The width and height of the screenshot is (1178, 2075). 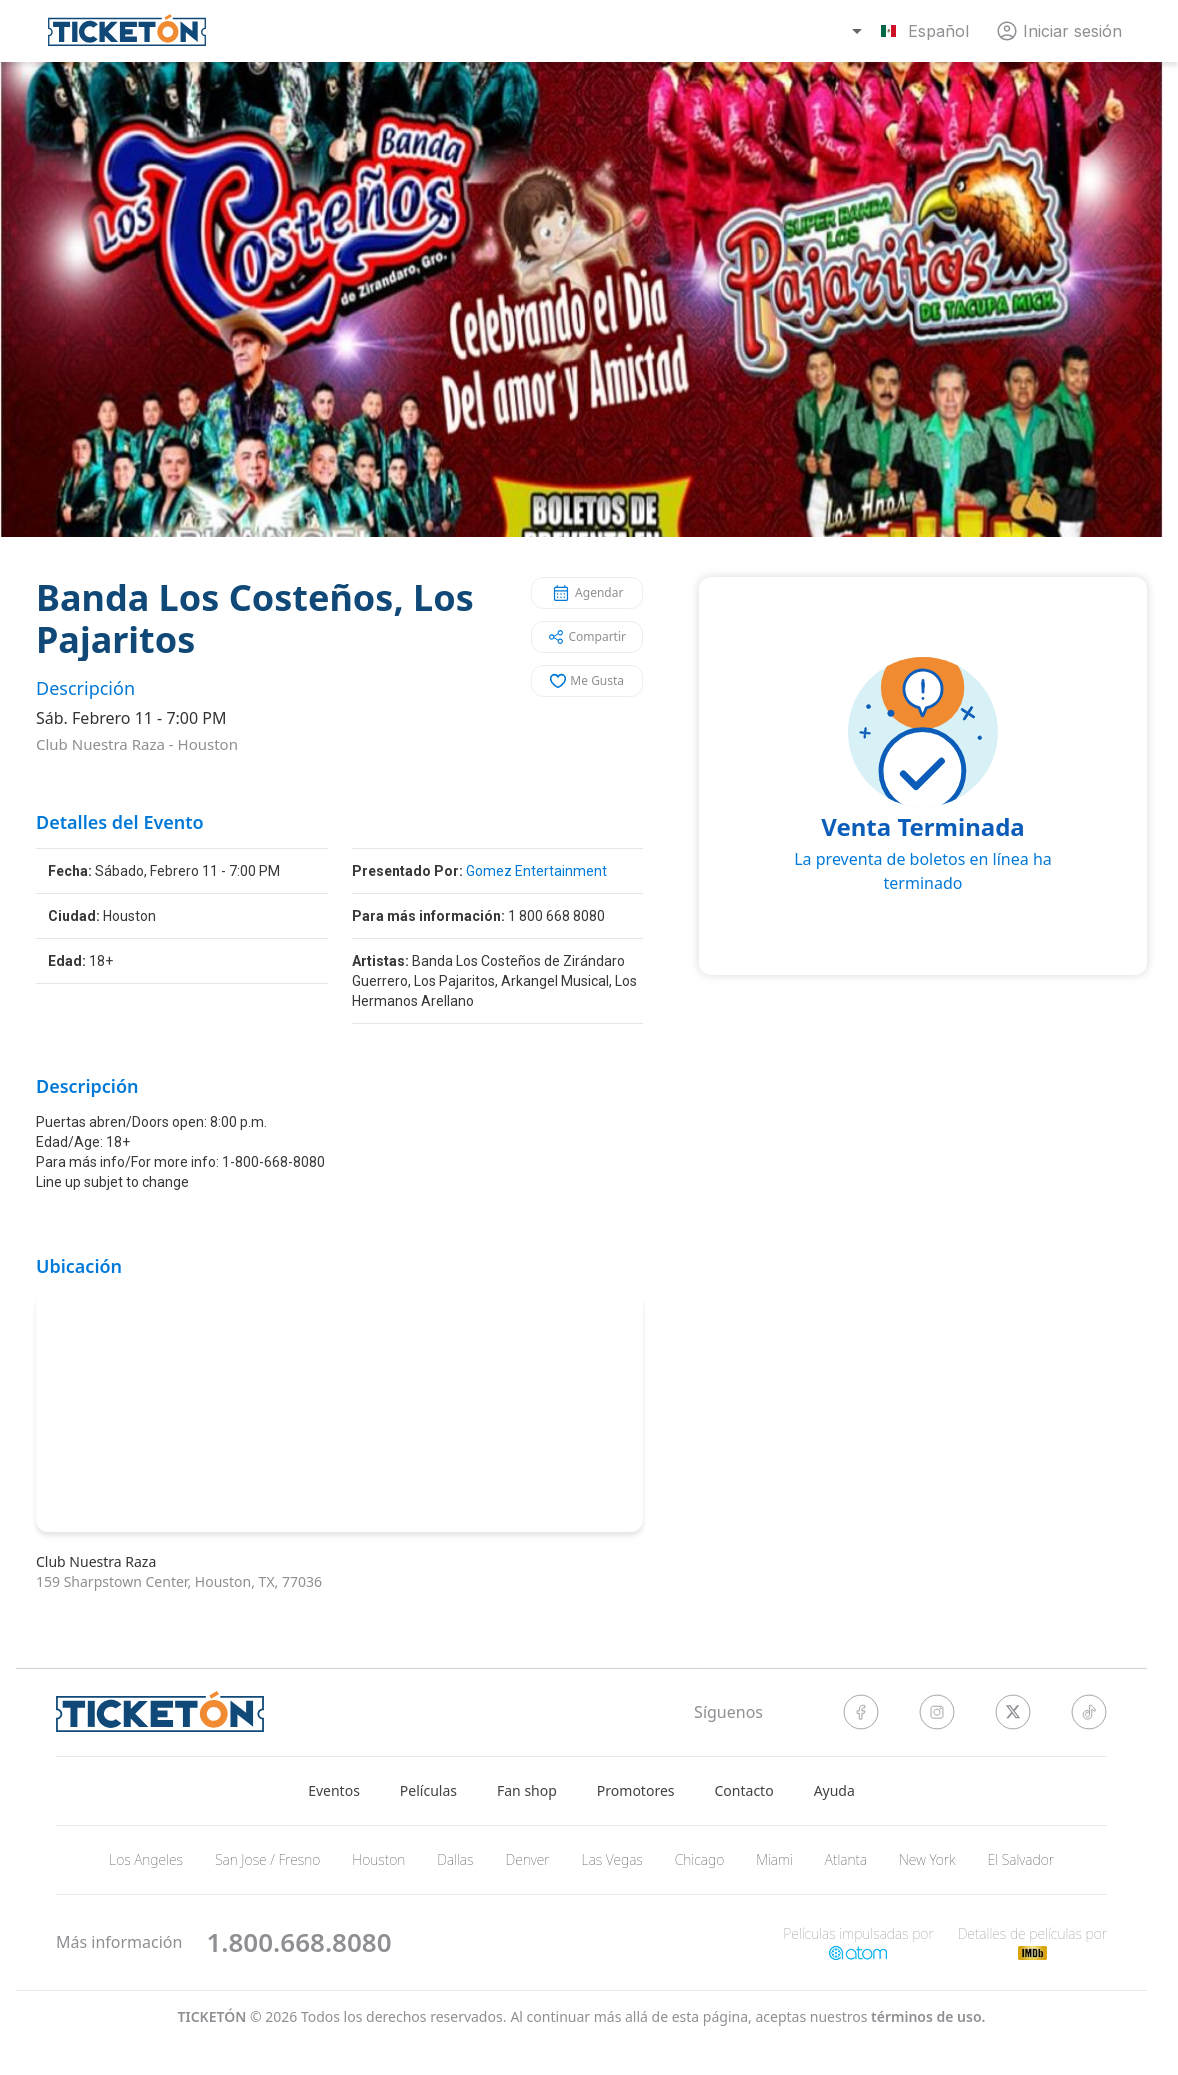 What do you see at coordinates (267, 1859) in the screenshot?
I see `San Jose / Fresno` at bounding box center [267, 1859].